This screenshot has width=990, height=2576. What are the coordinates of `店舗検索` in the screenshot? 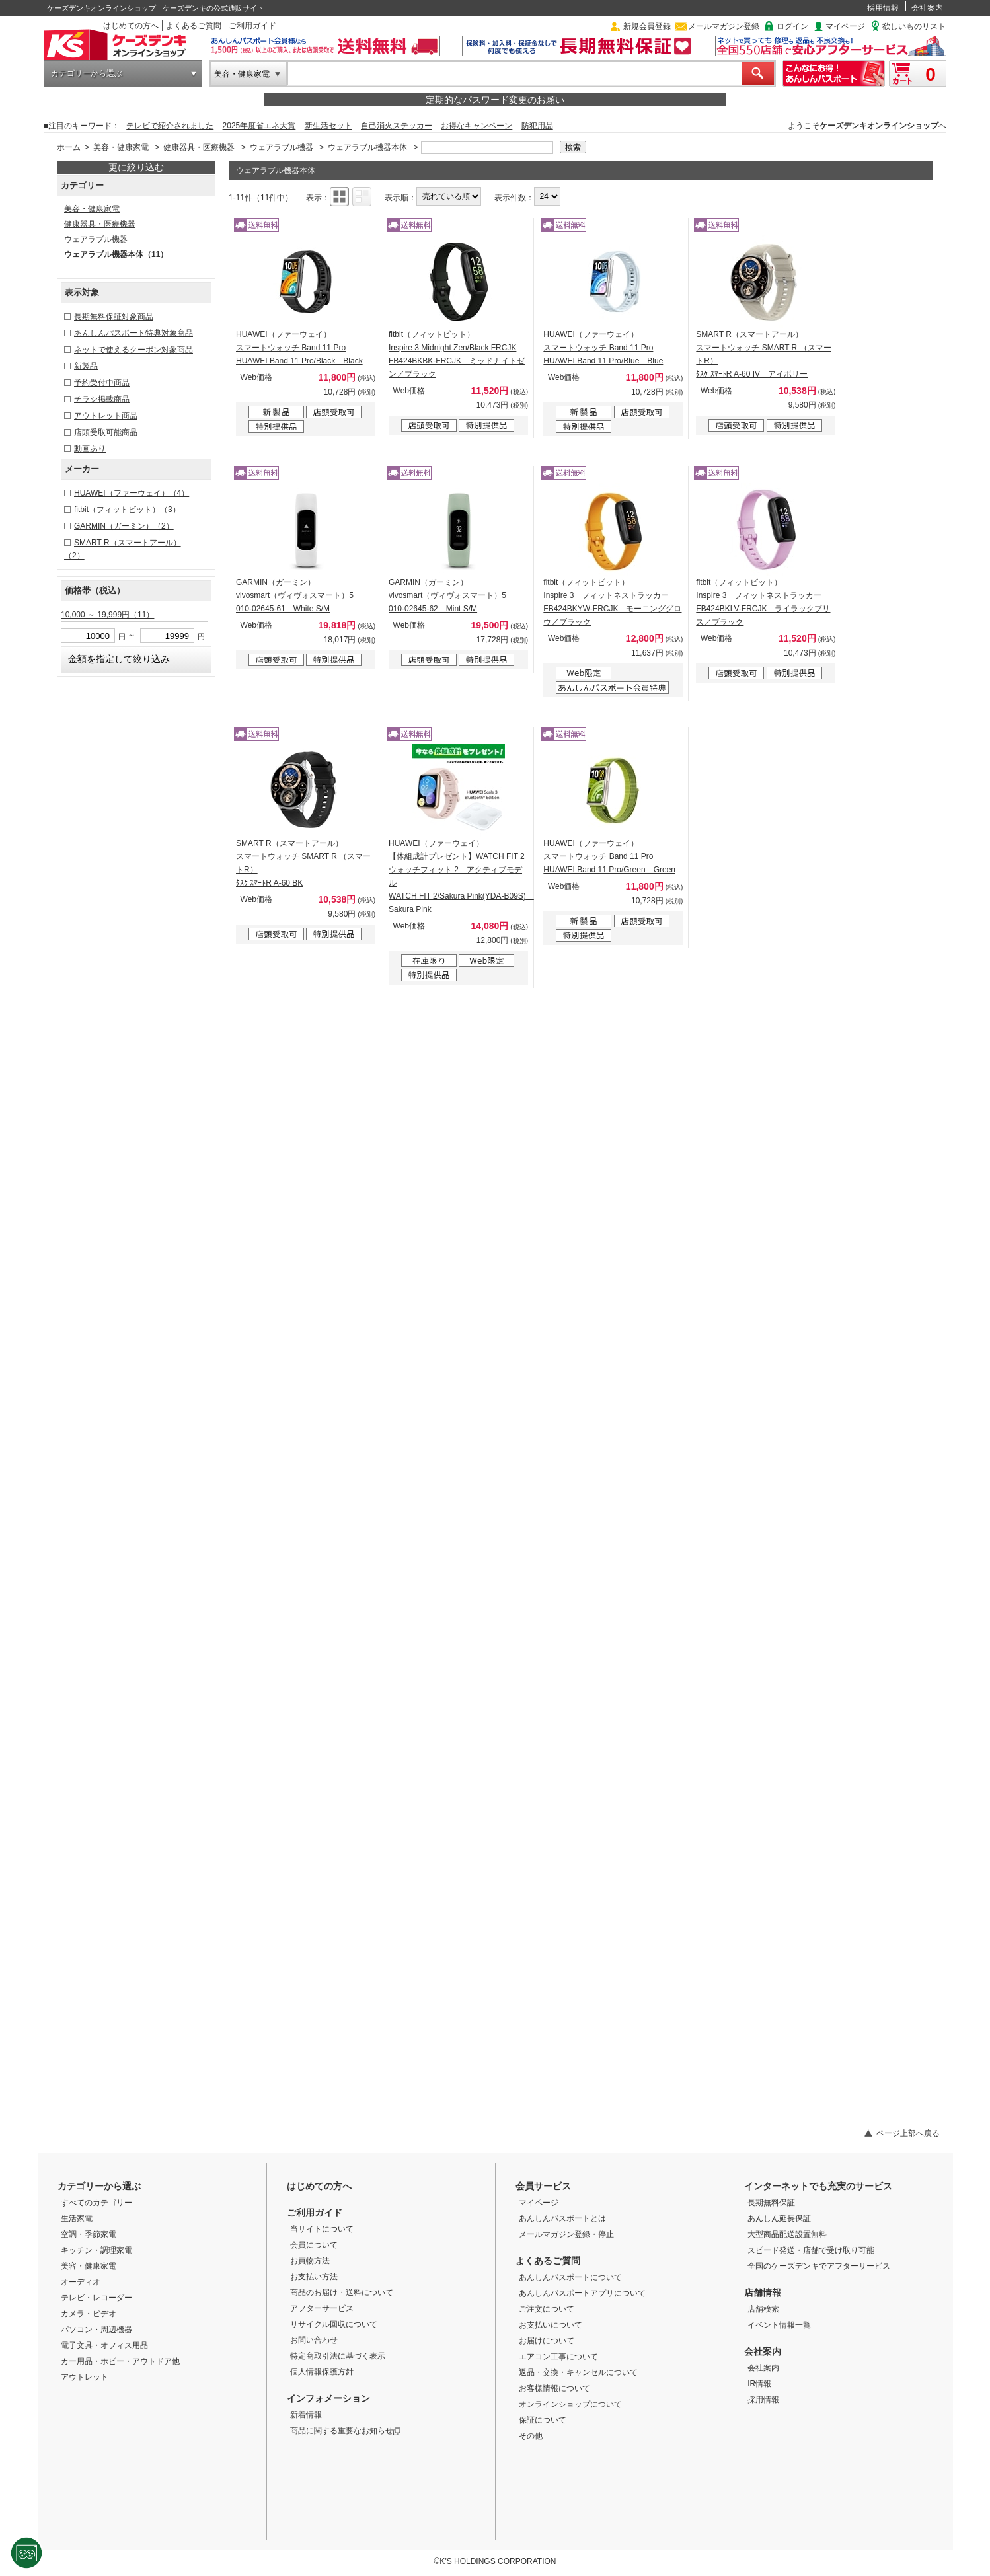 It's located at (763, 2309).